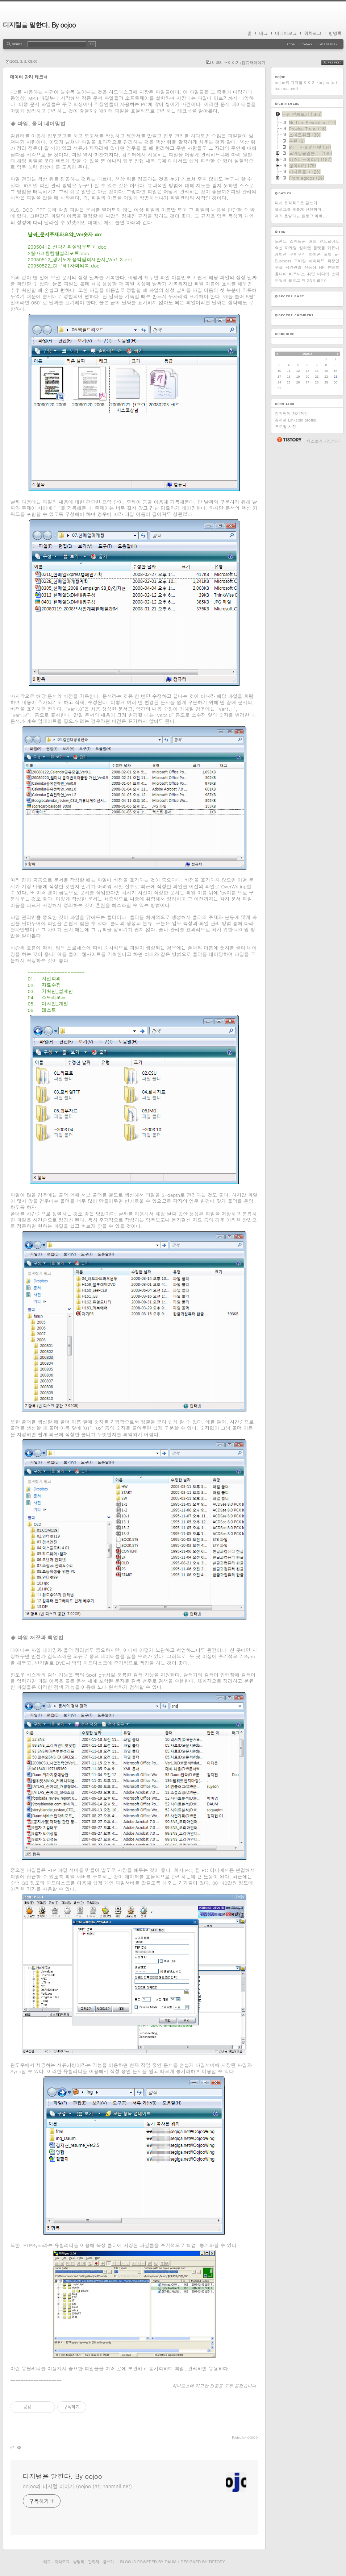 This screenshot has width=346, height=2576. Describe the element at coordinates (39, 24) in the screenshot. I see `디지털을 말한다. By oojoo` at that location.